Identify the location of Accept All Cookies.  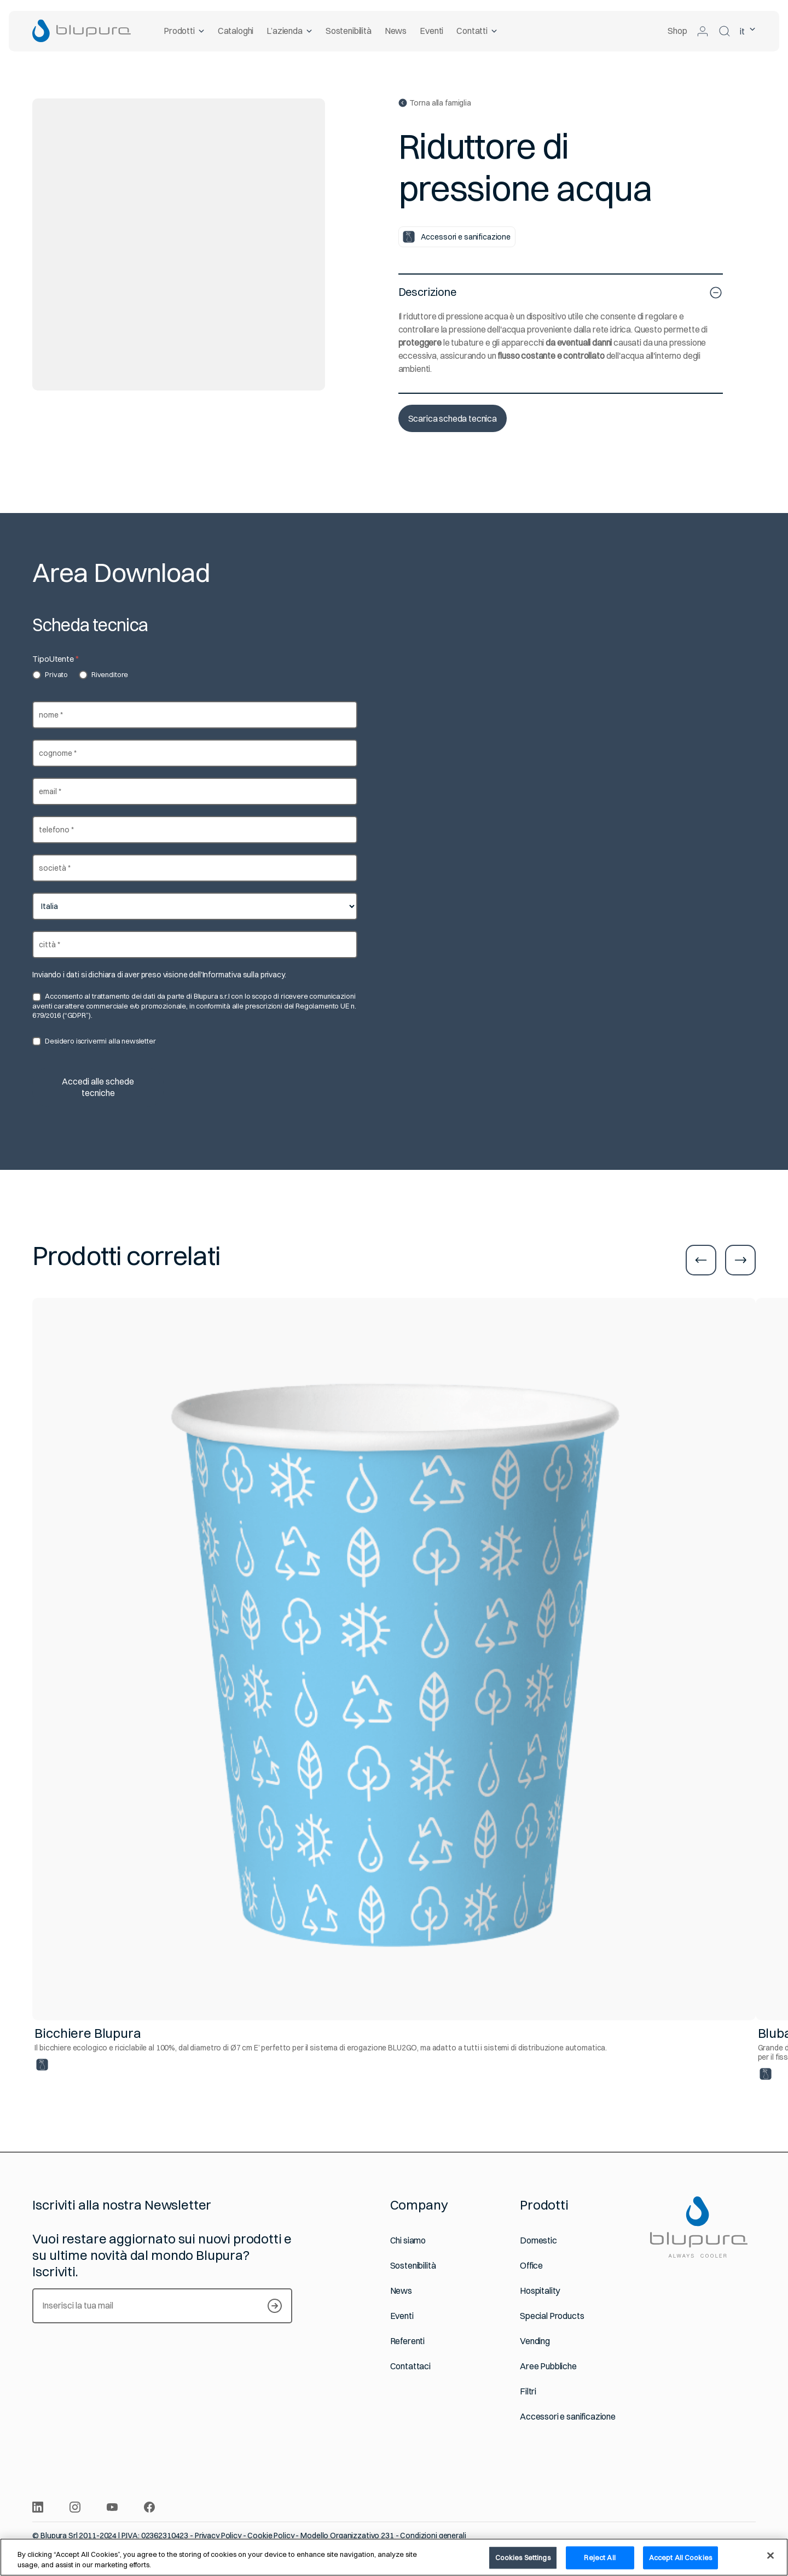
(680, 2557).